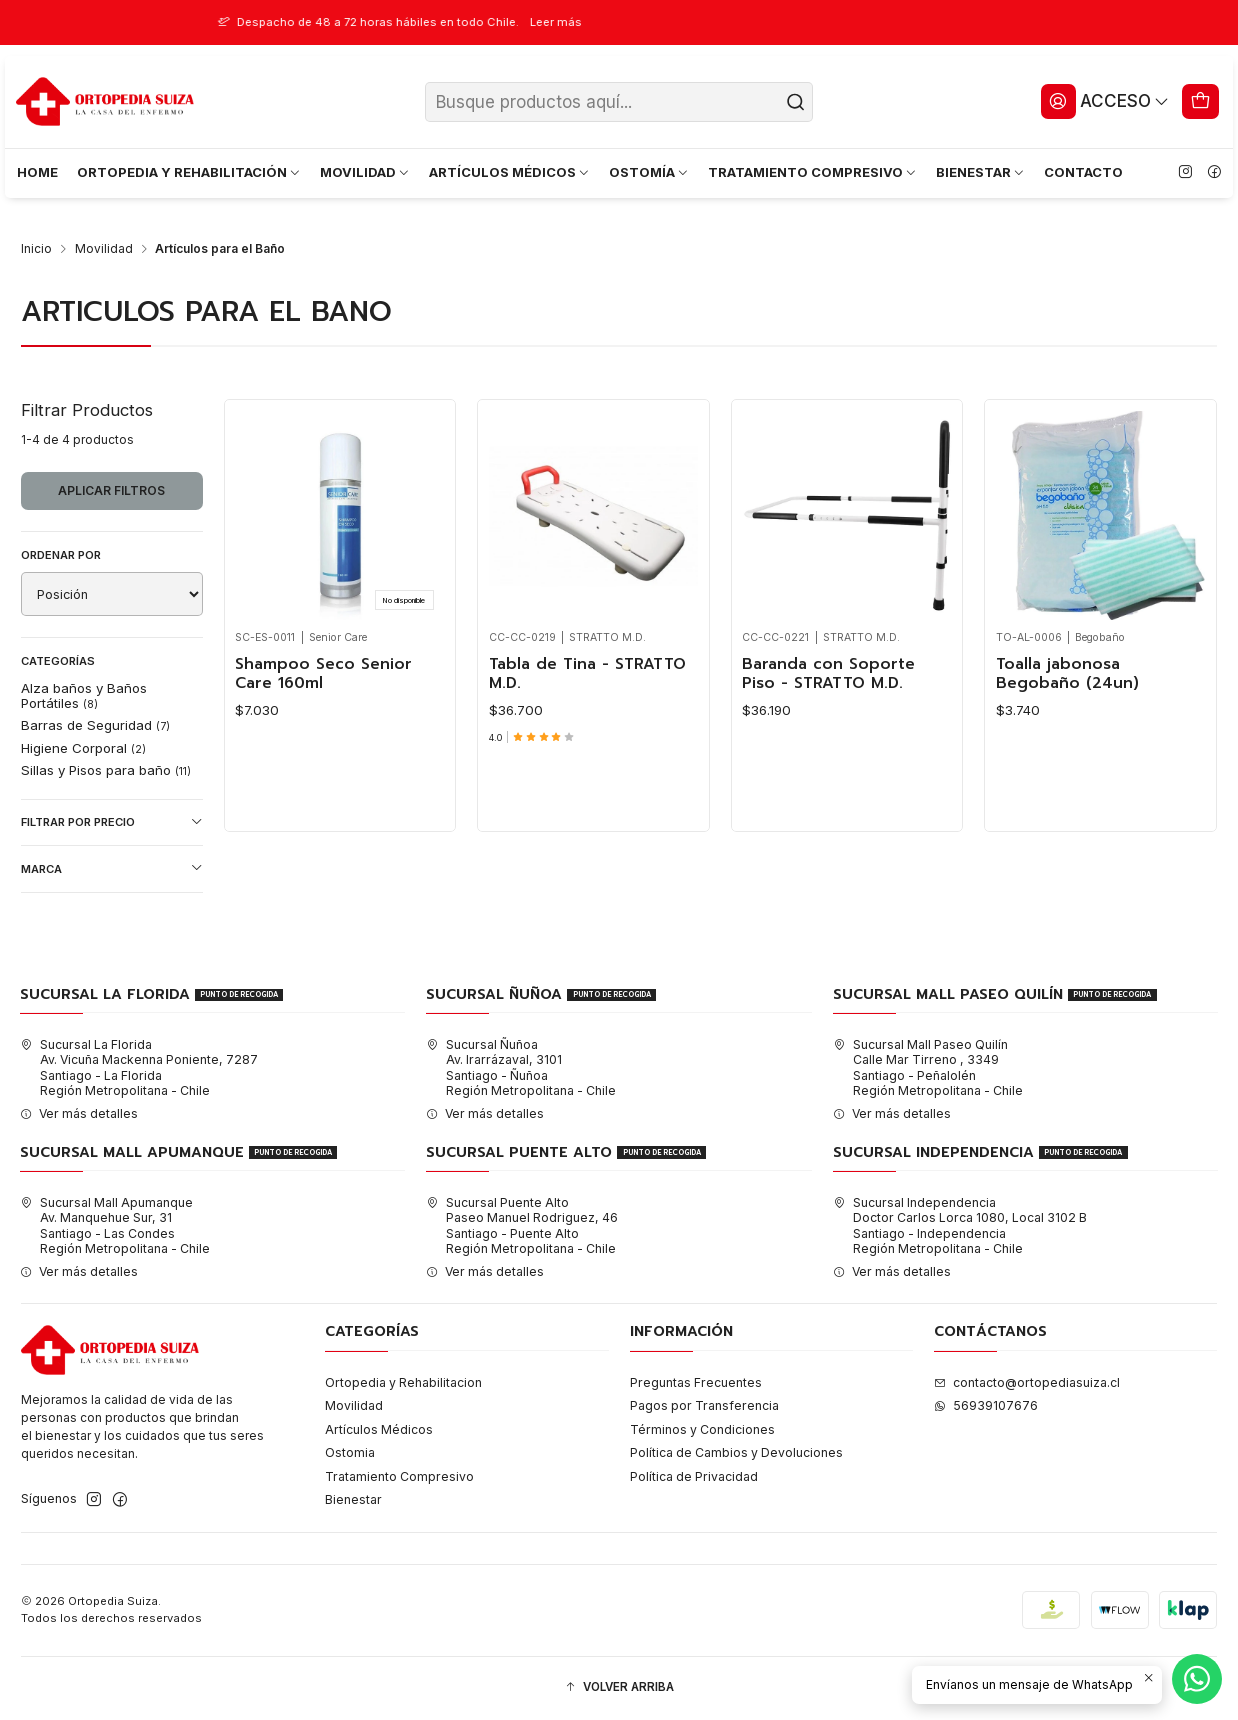 This screenshot has height=1720, width=1238. I want to click on ORTOPEDIA Y REHABILITACIÓN, so click(189, 172).